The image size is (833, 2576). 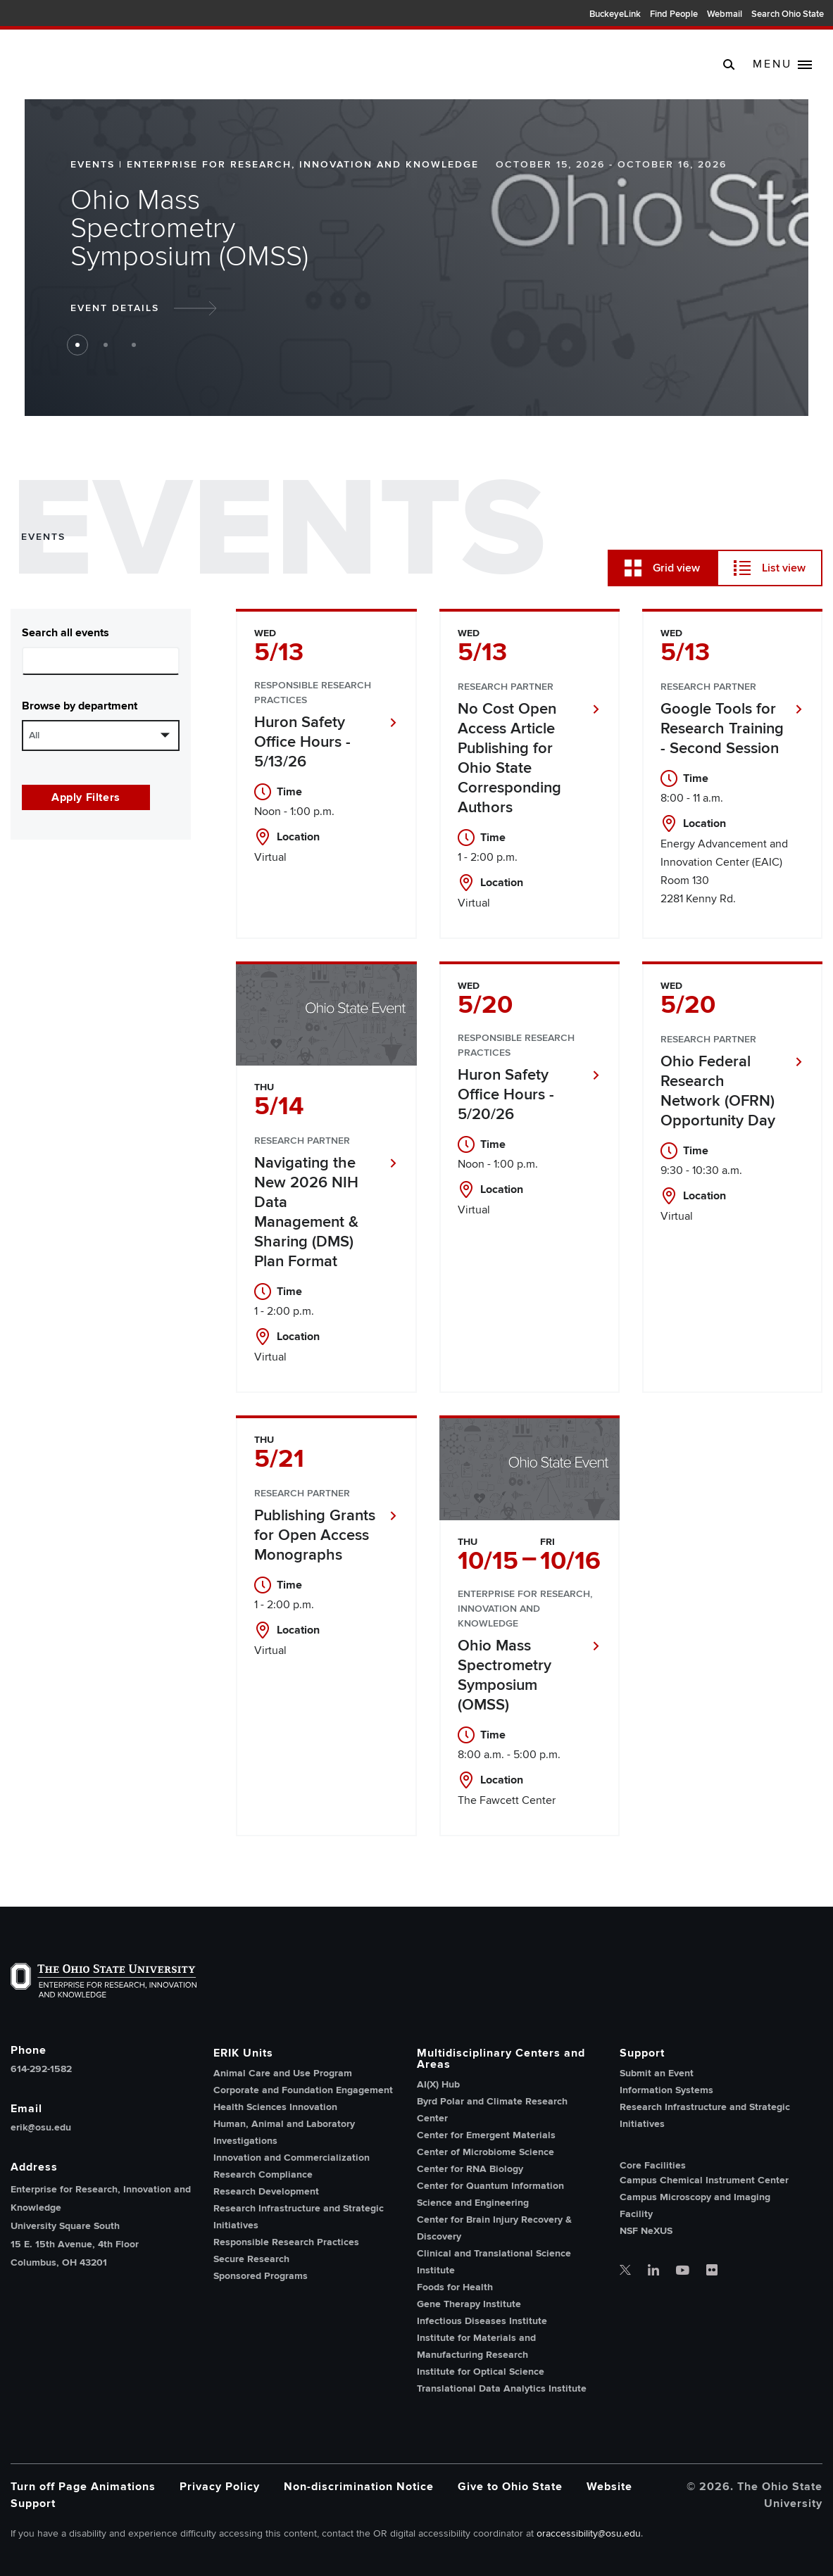 What do you see at coordinates (482, 2321) in the screenshot?
I see `Infectious Diseases Institute` at bounding box center [482, 2321].